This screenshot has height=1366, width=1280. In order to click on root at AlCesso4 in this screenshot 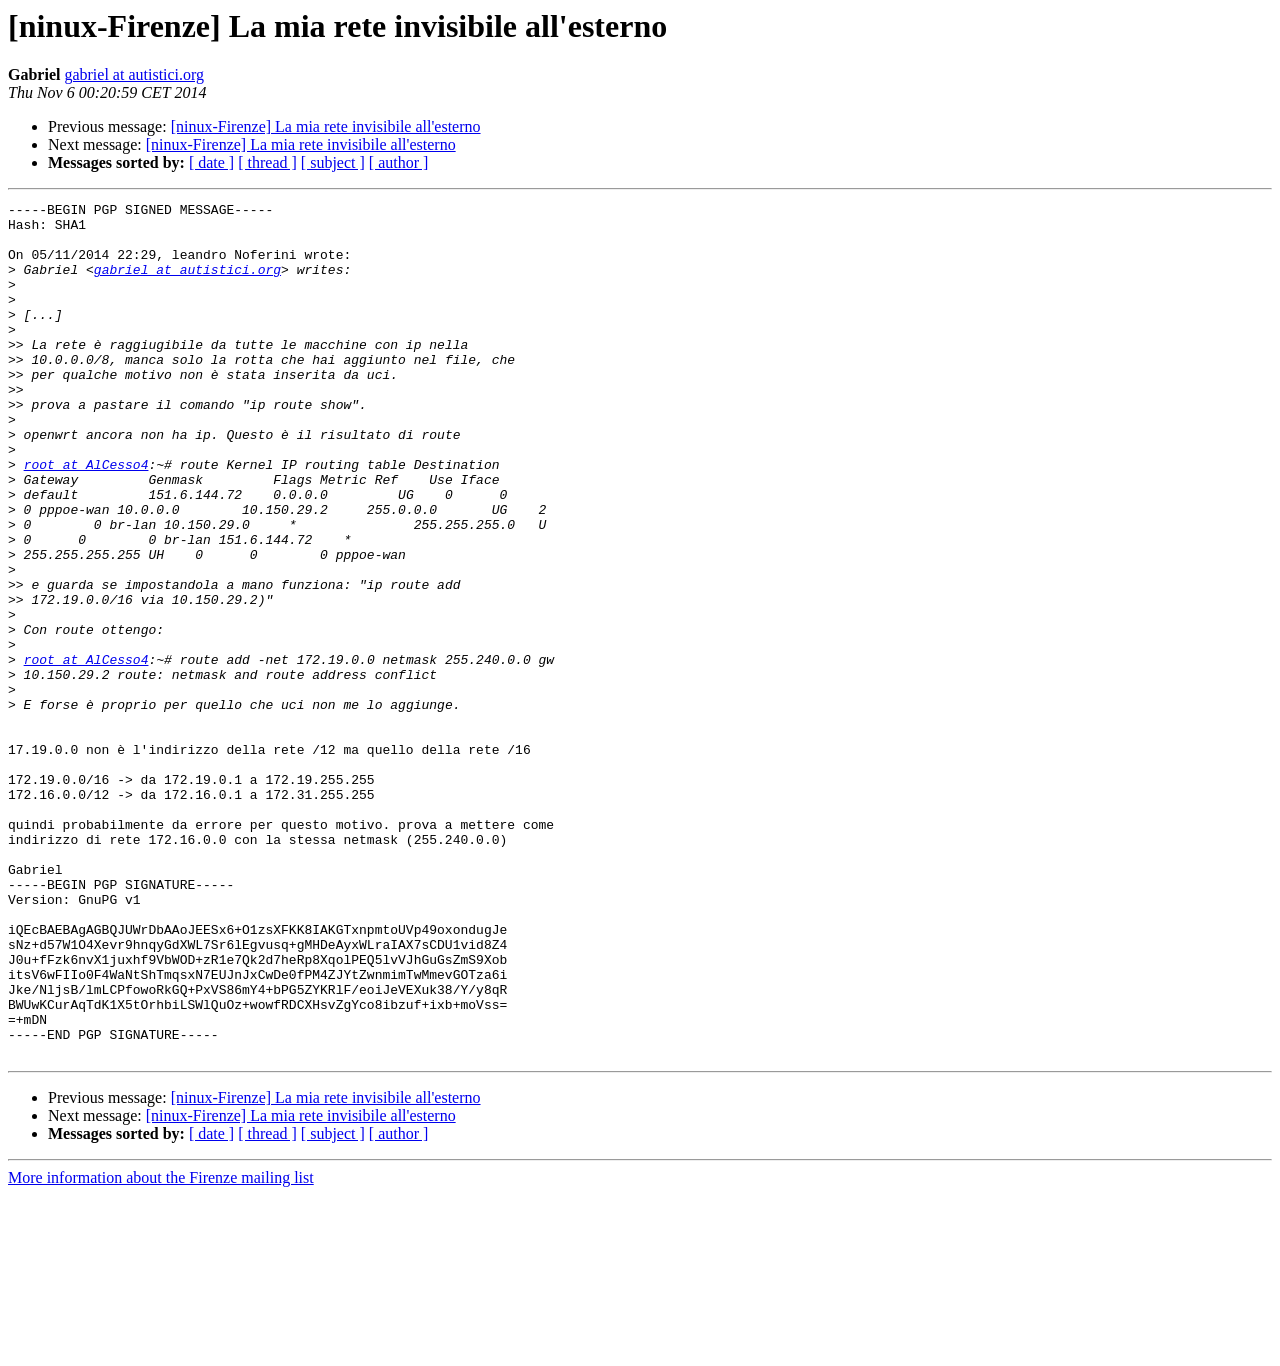, I will do `click(86, 518)`.